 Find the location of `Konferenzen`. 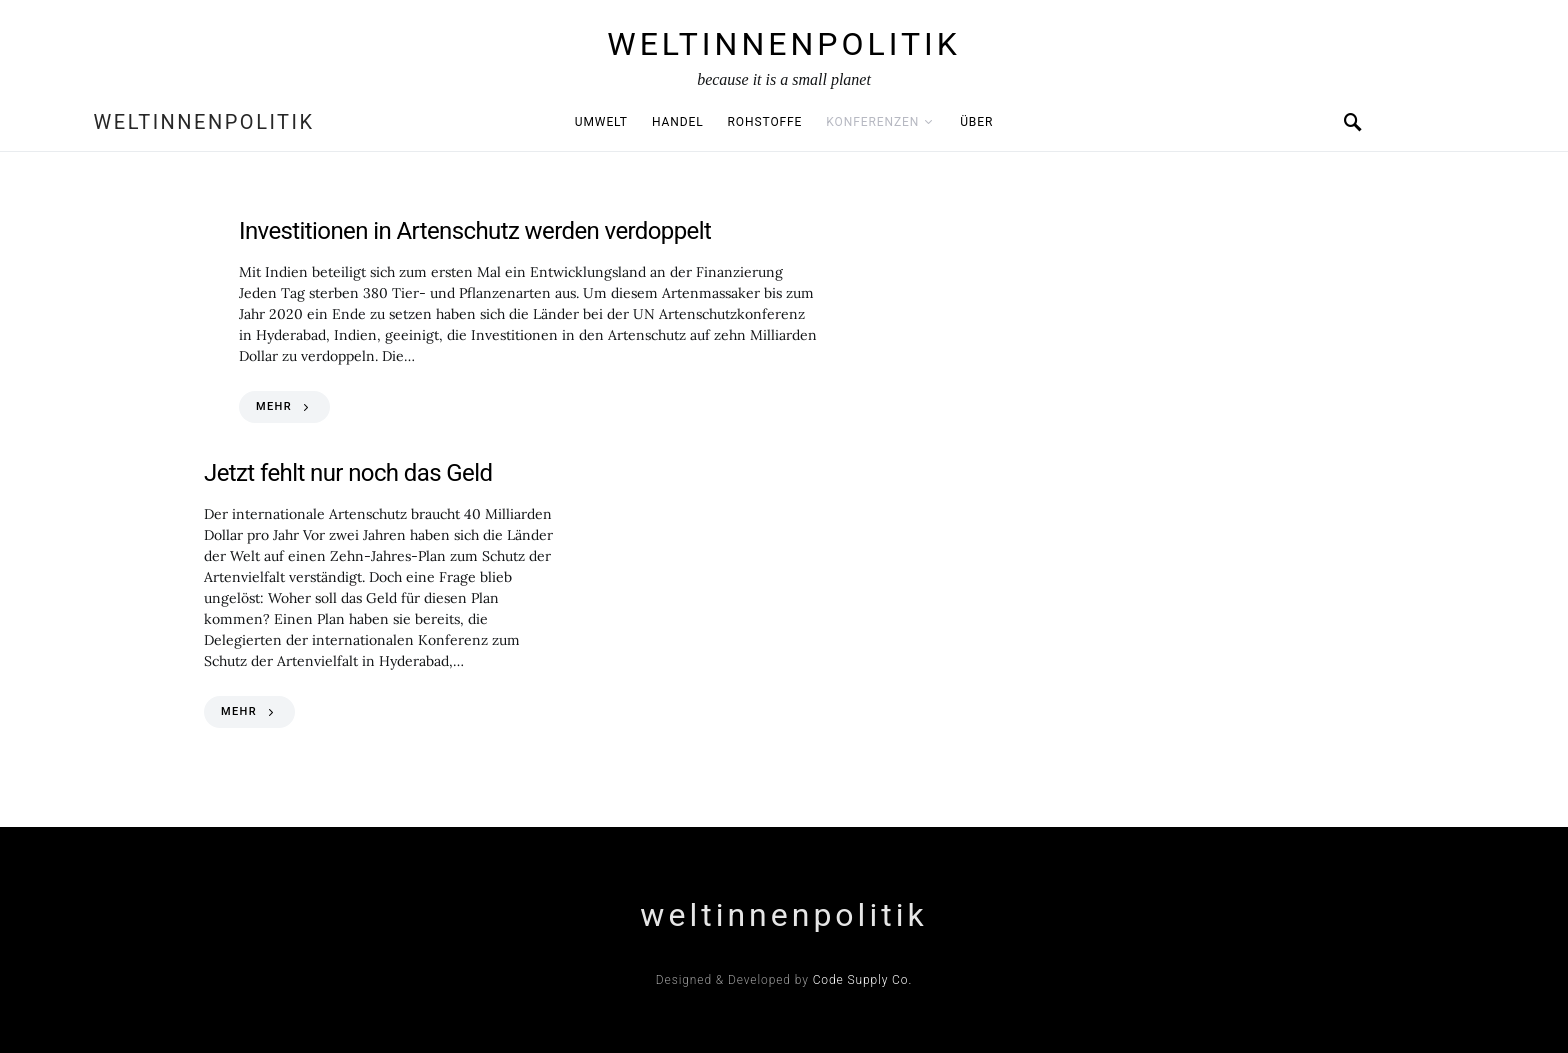

Konferenzen is located at coordinates (872, 122).